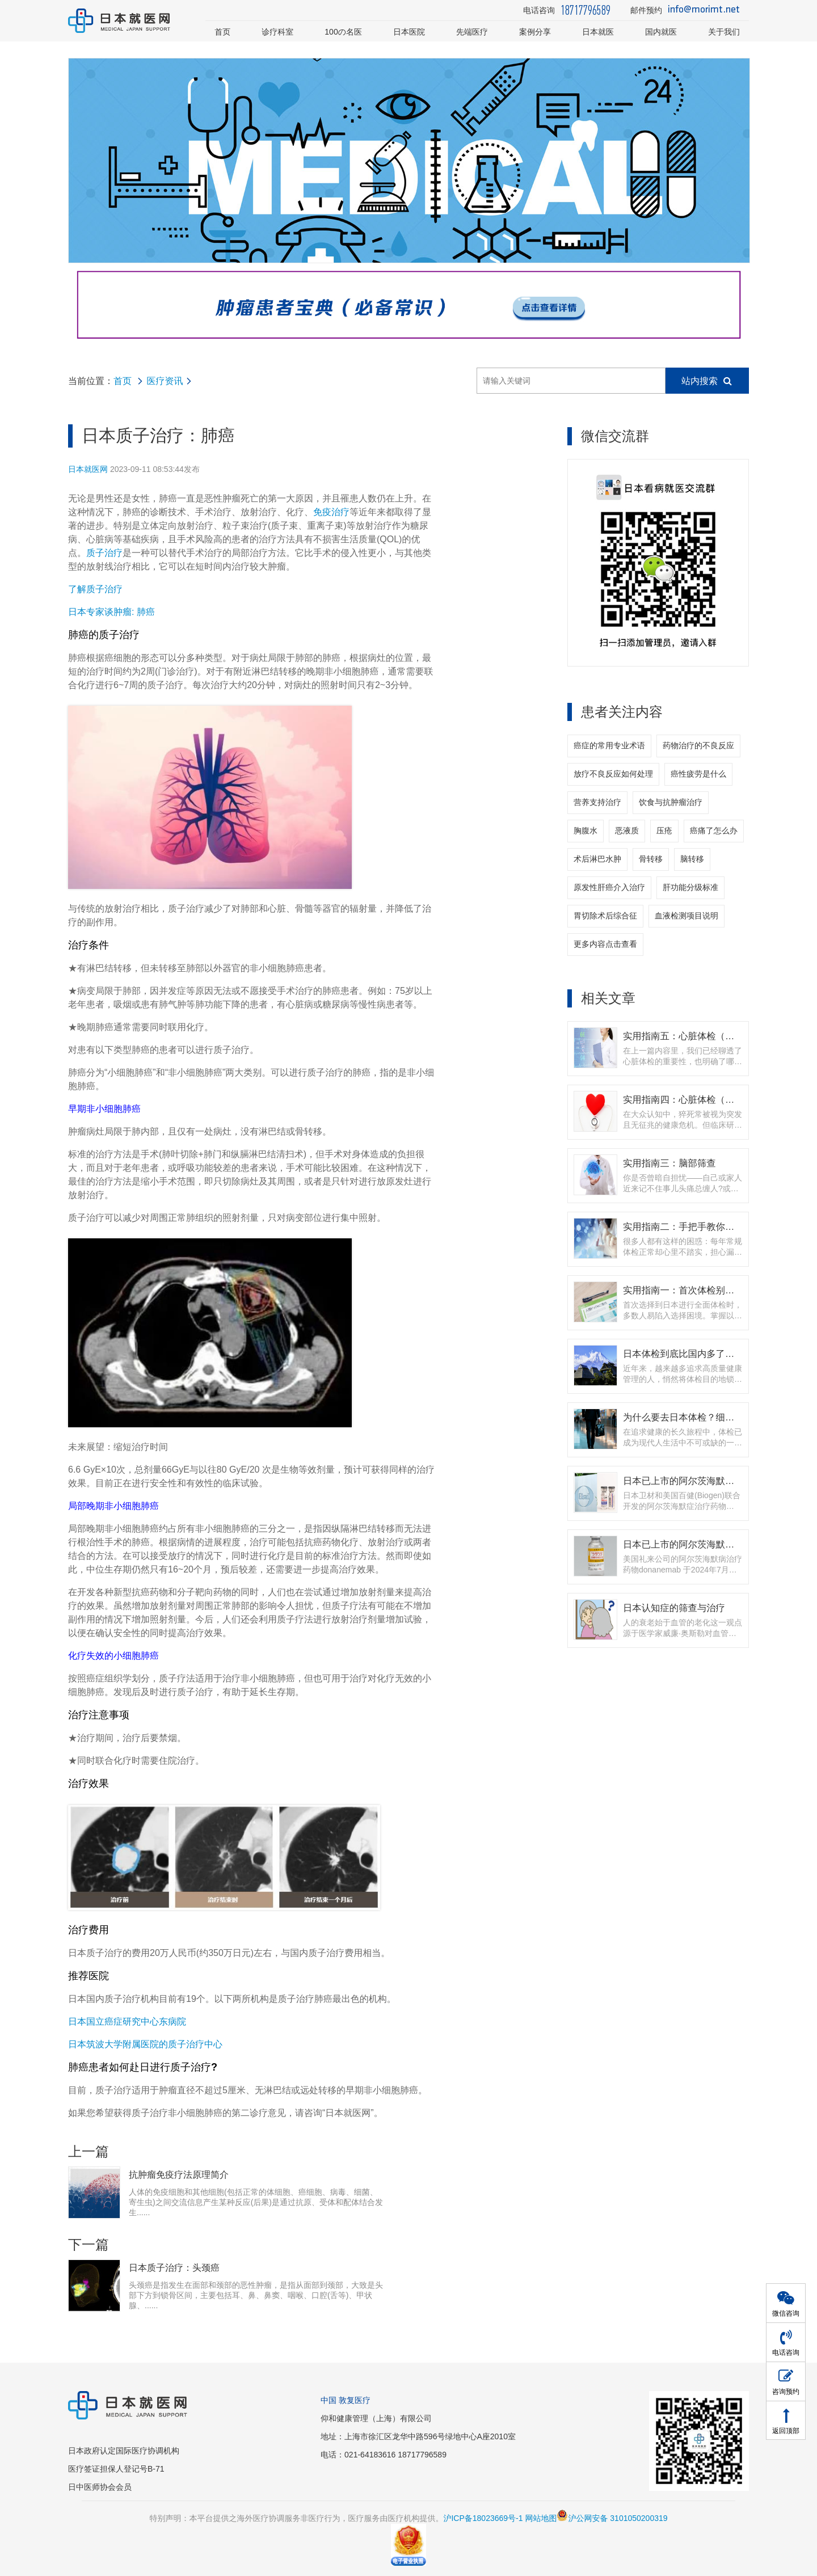 The height and width of the screenshot is (2576, 817). What do you see at coordinates (104, 553) in the screenshot?
I see `质子治疗` at bounding box center [104, 553].